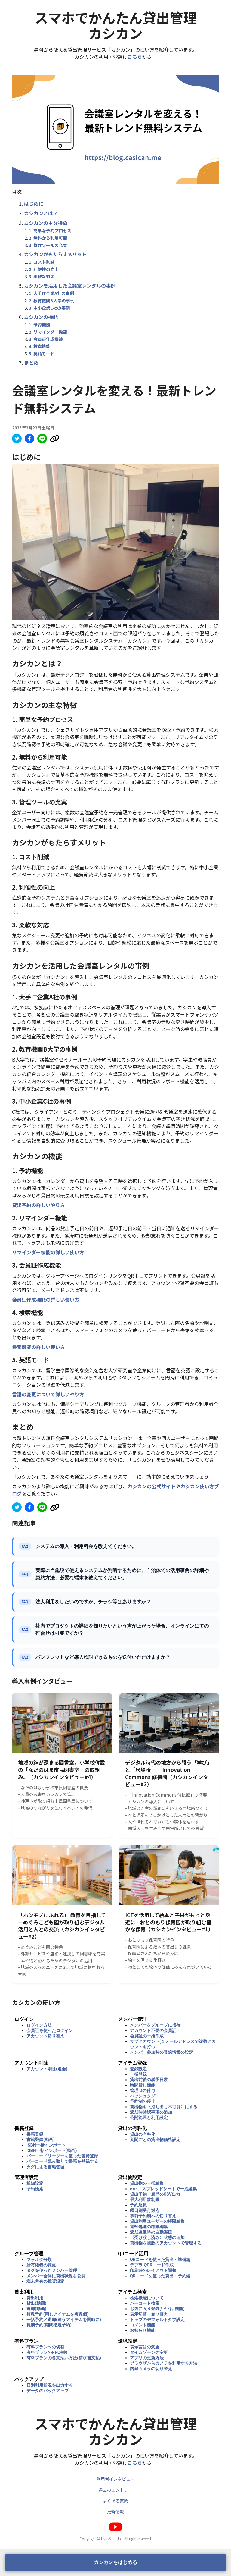  Describe the element at coordinates (48, 245) in the screenshot. I see `3. 管理ツールの充実` at that location.